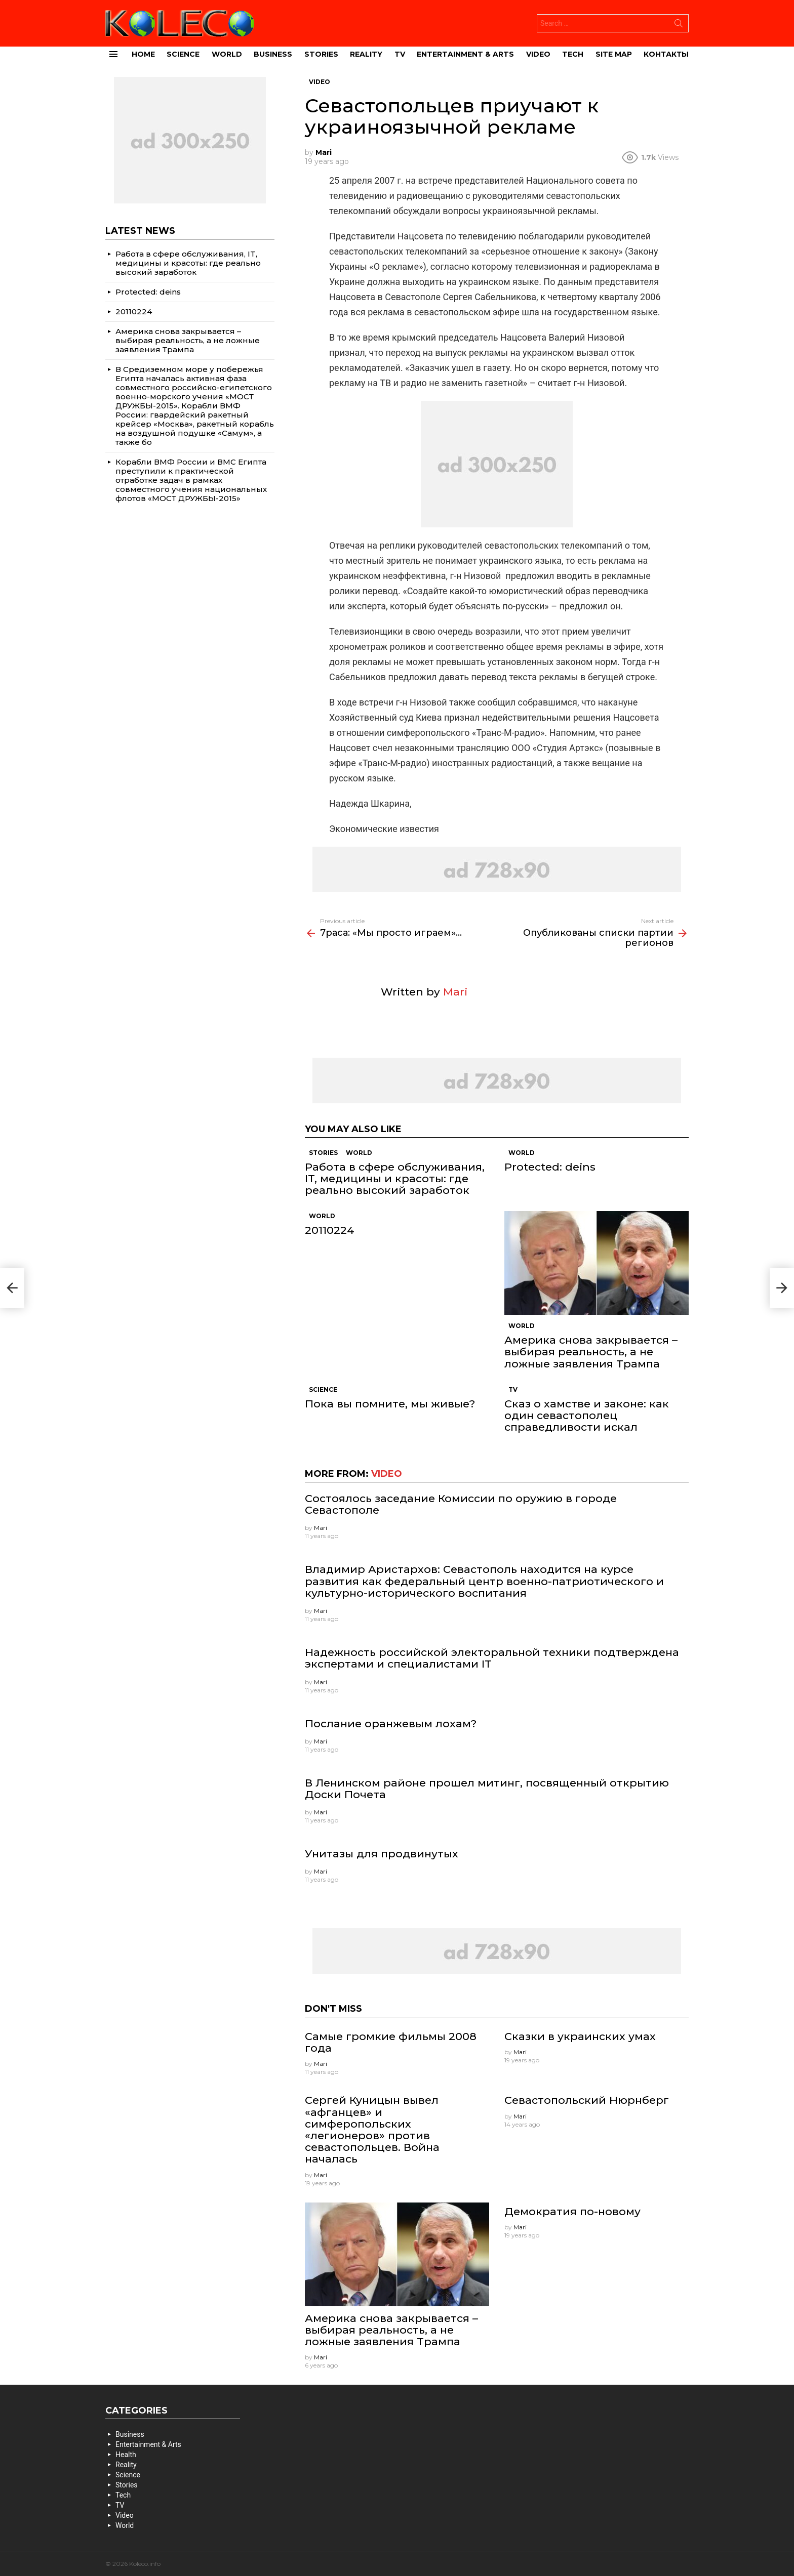  Describe the element at coordinates (492, 1658) in the screenshot. I see `Надежность российской электоральной техники подтверждена экспертами и специалистами IT` at that location.